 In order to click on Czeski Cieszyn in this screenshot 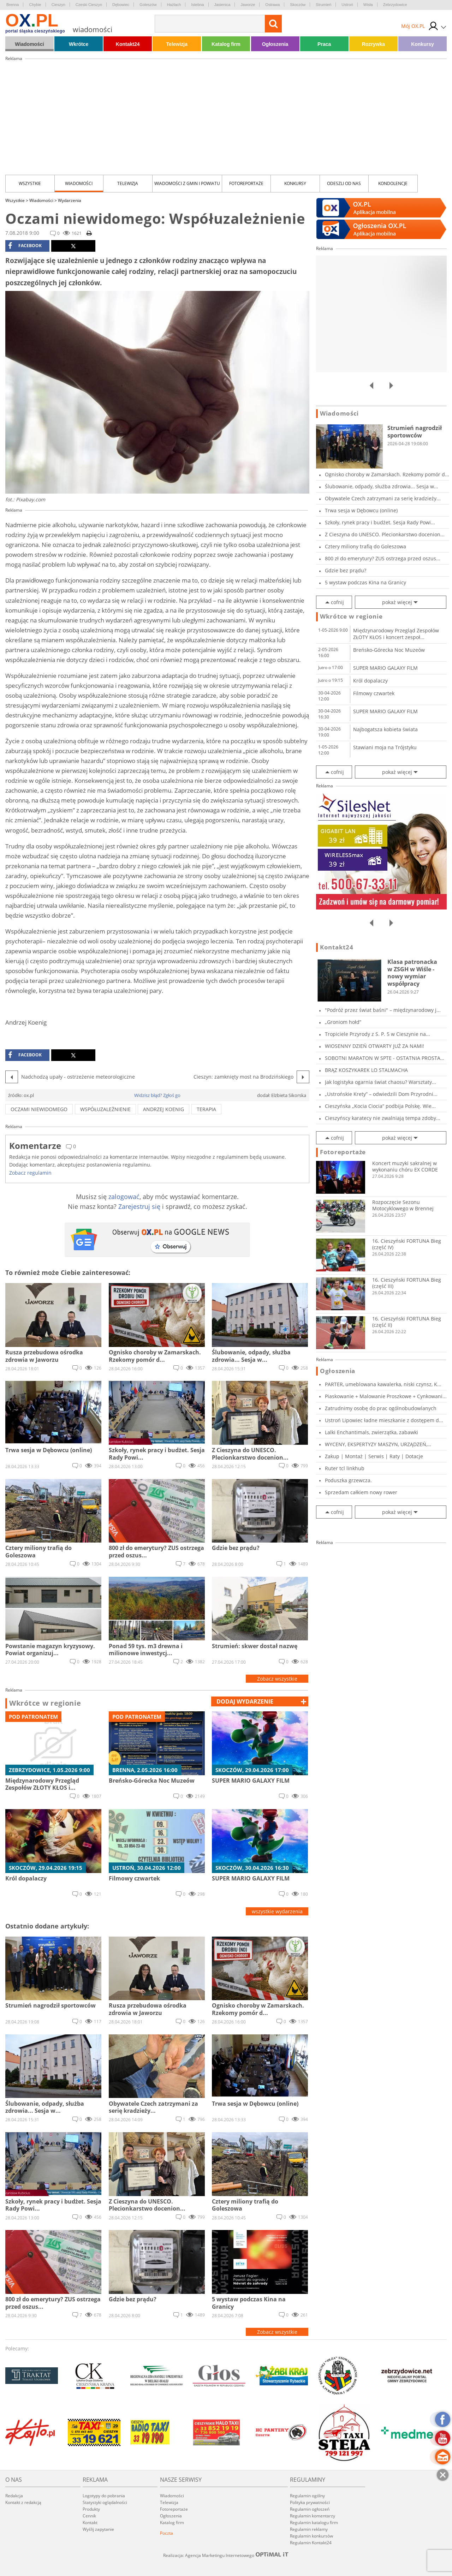, I will do `click(89, 4)`.